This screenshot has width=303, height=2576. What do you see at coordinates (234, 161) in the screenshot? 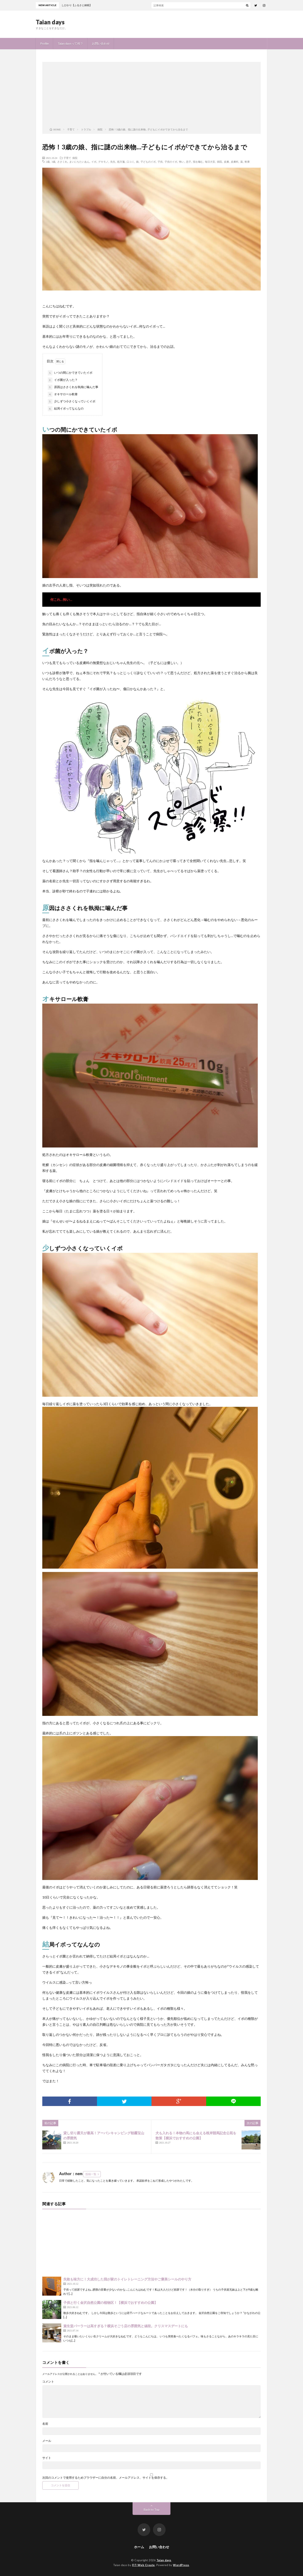
I see `皮膚科` at bounding box center [234, 161].